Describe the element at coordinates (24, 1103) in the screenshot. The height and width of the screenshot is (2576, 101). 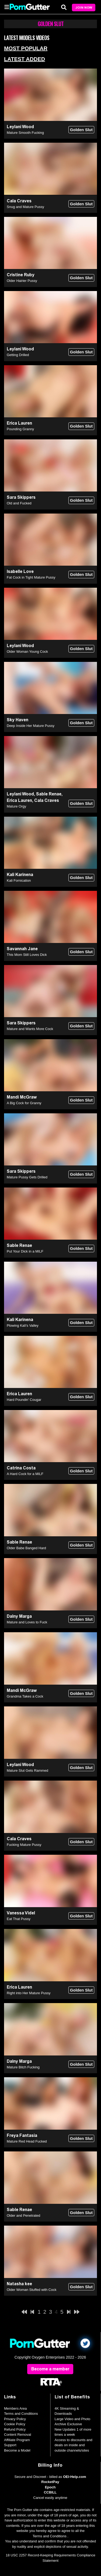
I see `A Big Cock for Granny` at that location.